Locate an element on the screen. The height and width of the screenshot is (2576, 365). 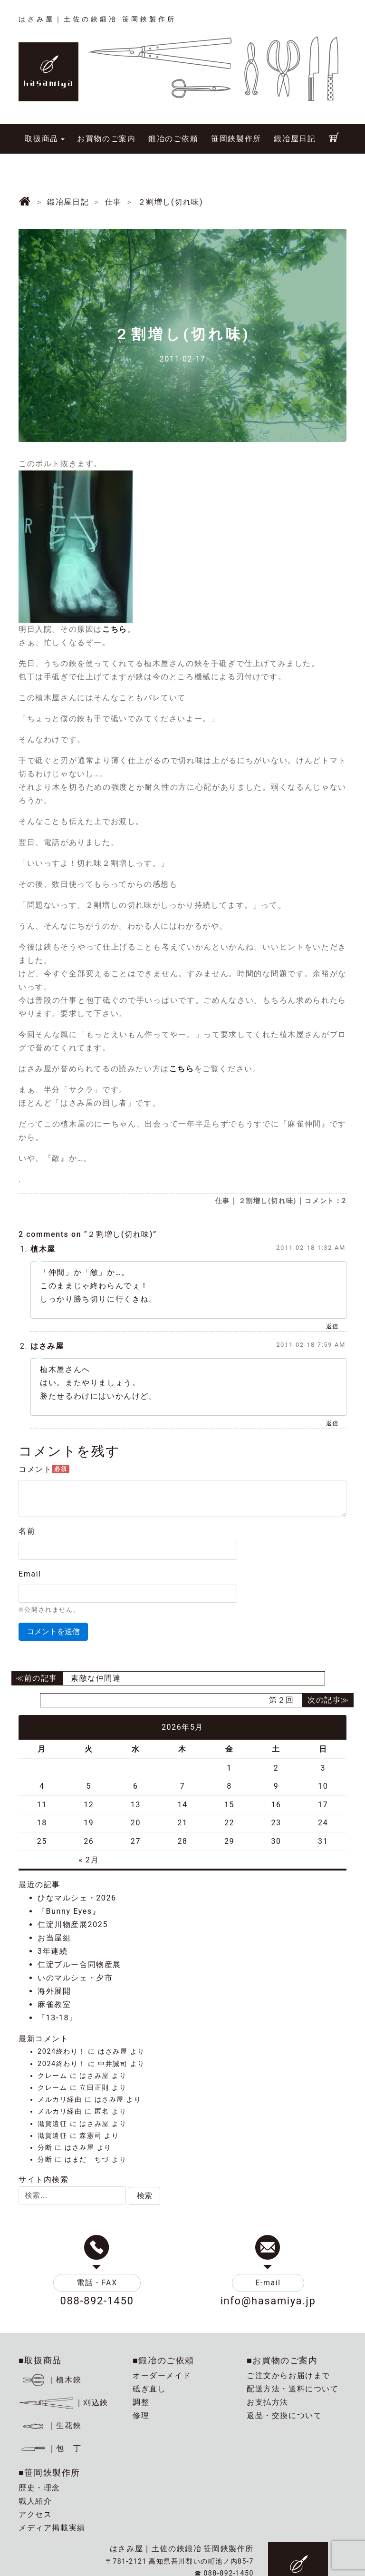
■笹岡鋏製作所 is located at coordinates (49, 2473).